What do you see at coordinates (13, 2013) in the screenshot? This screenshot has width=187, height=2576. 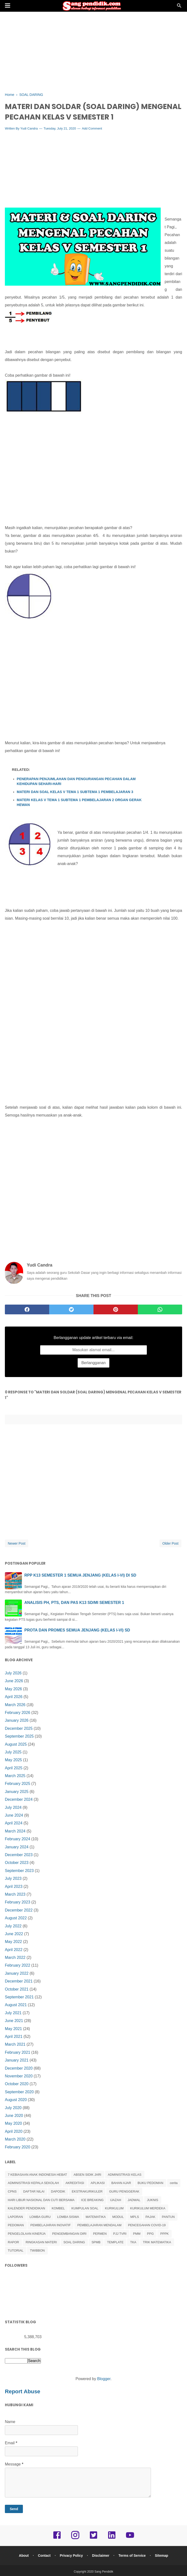 I see `July 2021` at bounding box center [13, 2013].